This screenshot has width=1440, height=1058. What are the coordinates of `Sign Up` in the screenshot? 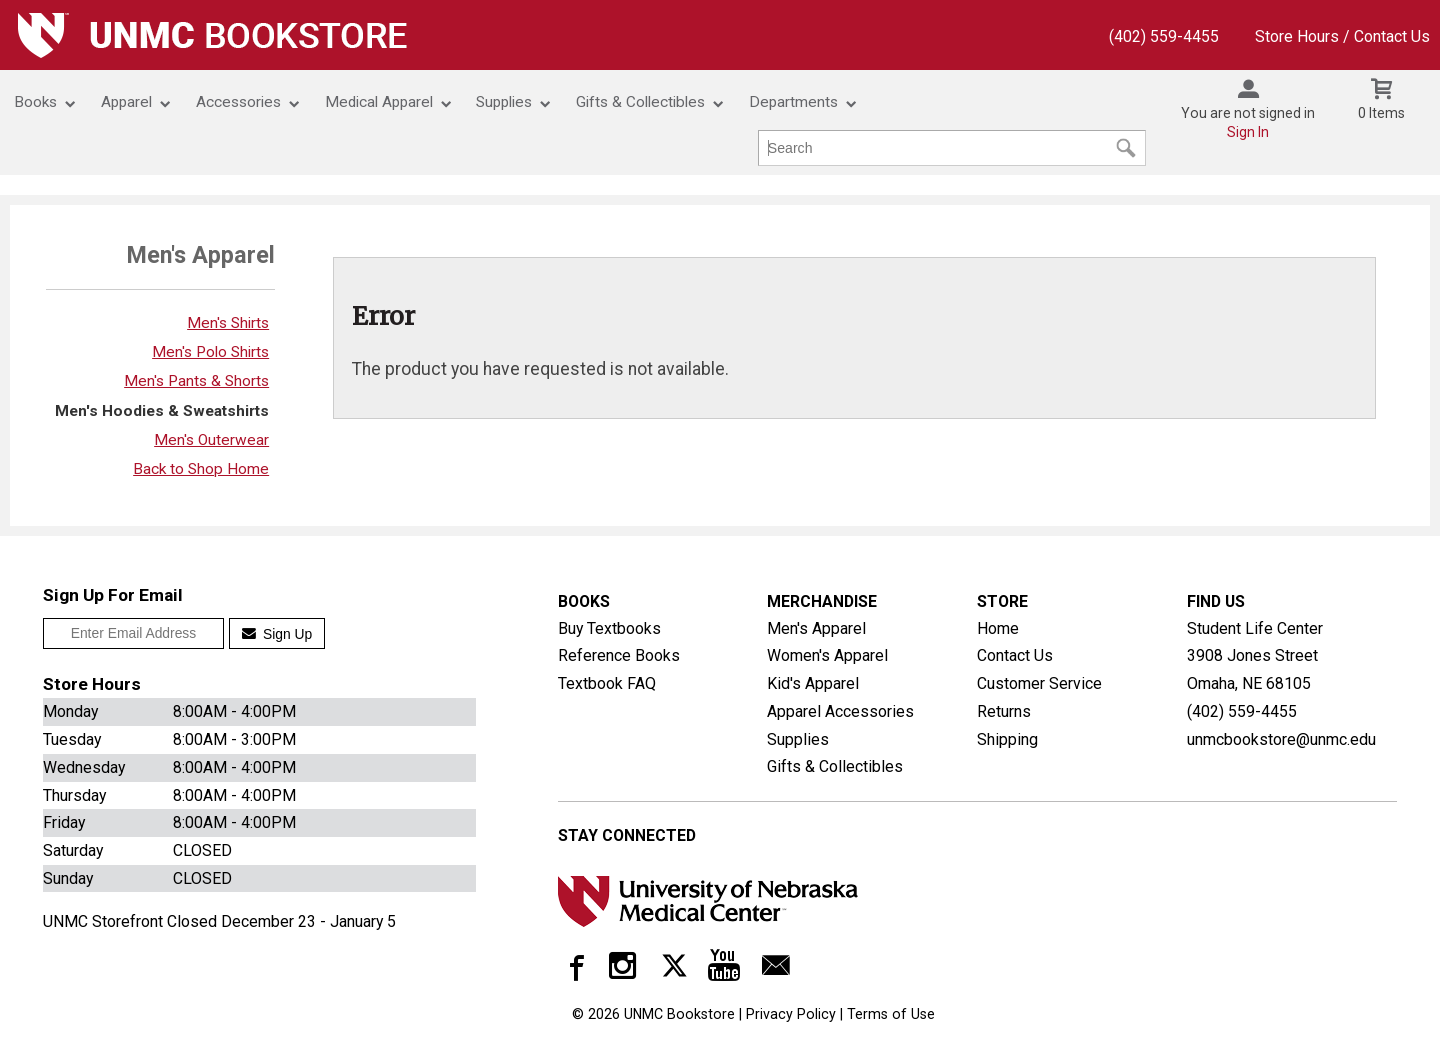 It's located at (277, 634).